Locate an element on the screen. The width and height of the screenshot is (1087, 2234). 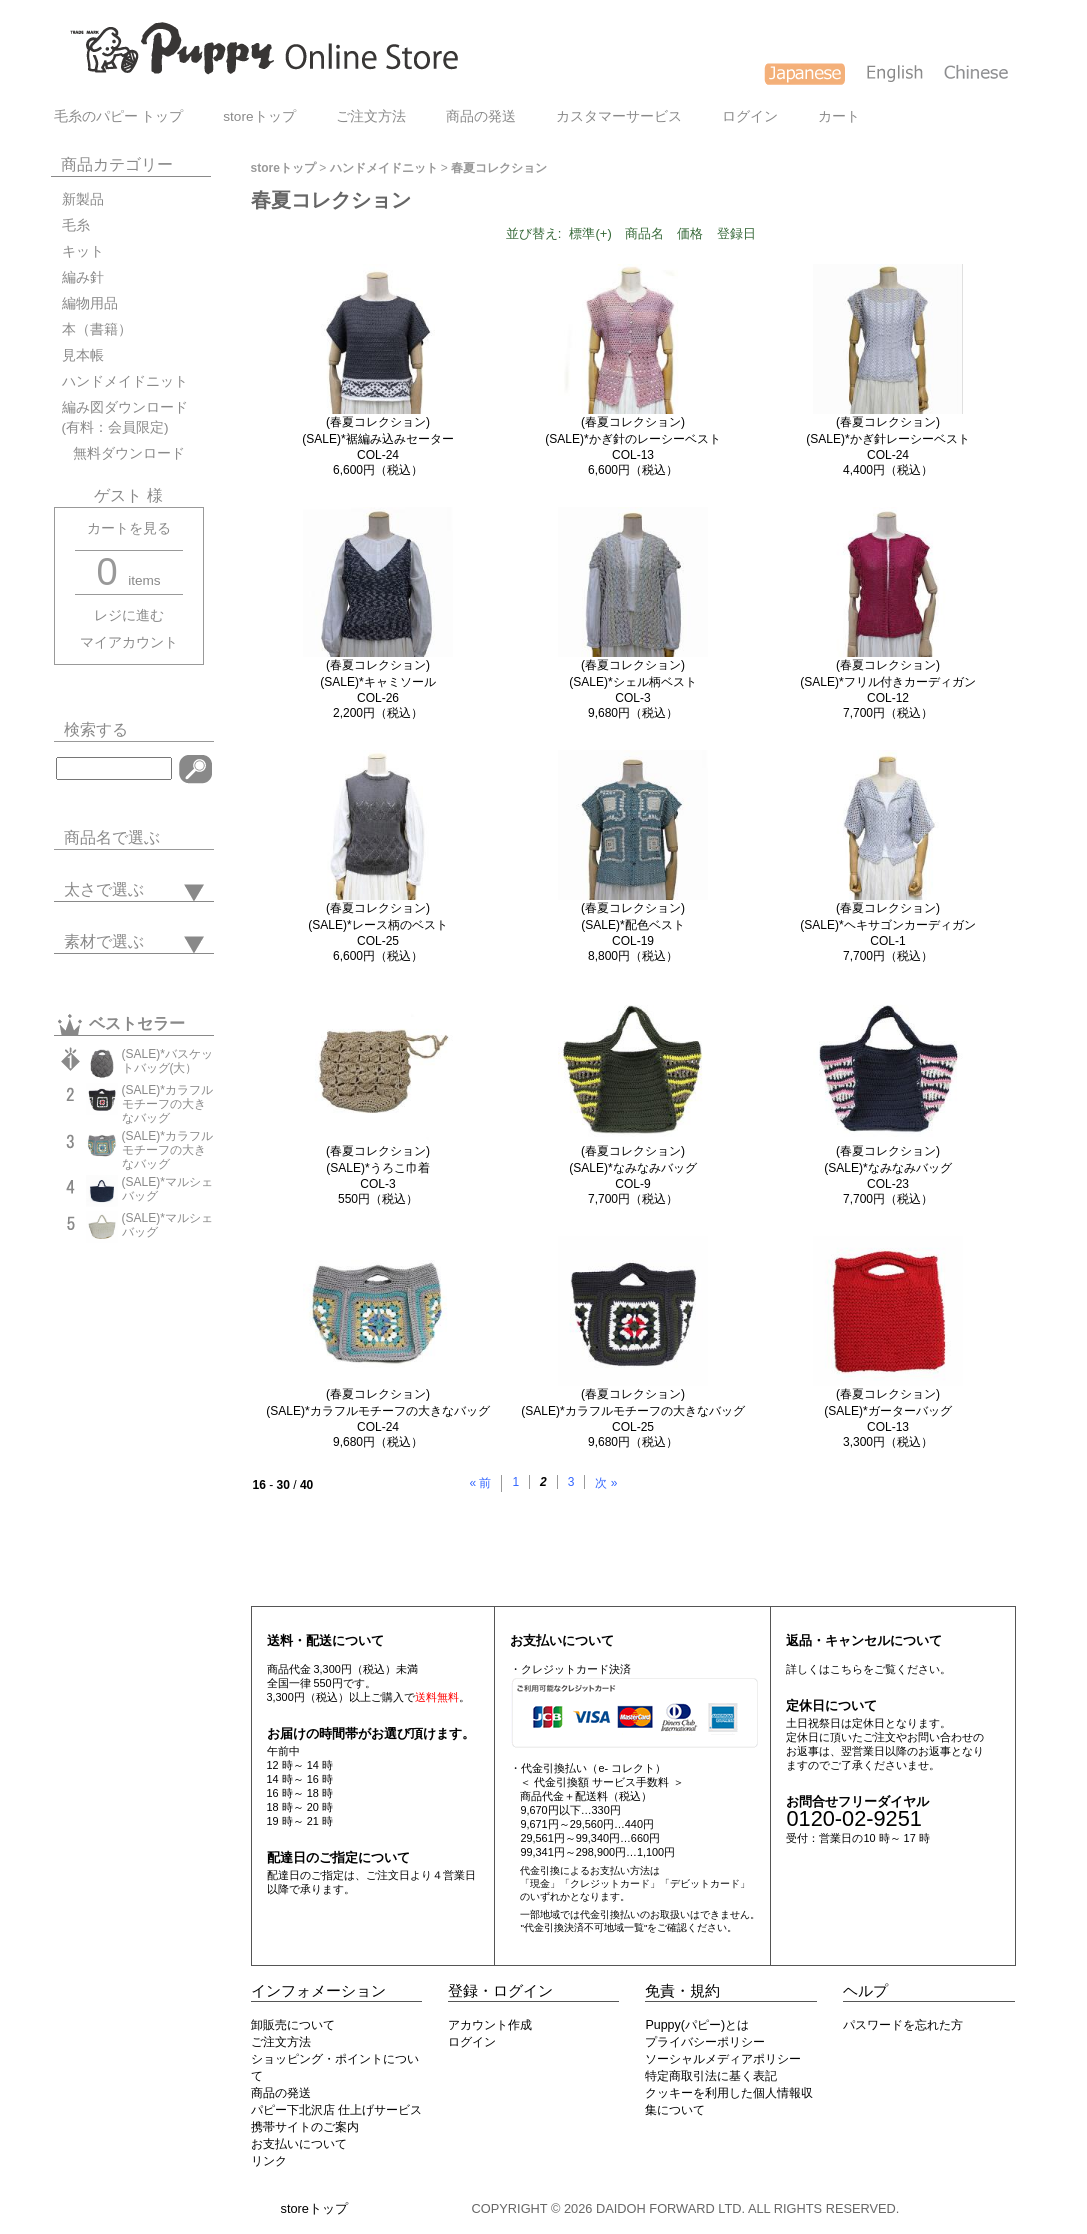
見本帳 is located at coordinates (83, 355).